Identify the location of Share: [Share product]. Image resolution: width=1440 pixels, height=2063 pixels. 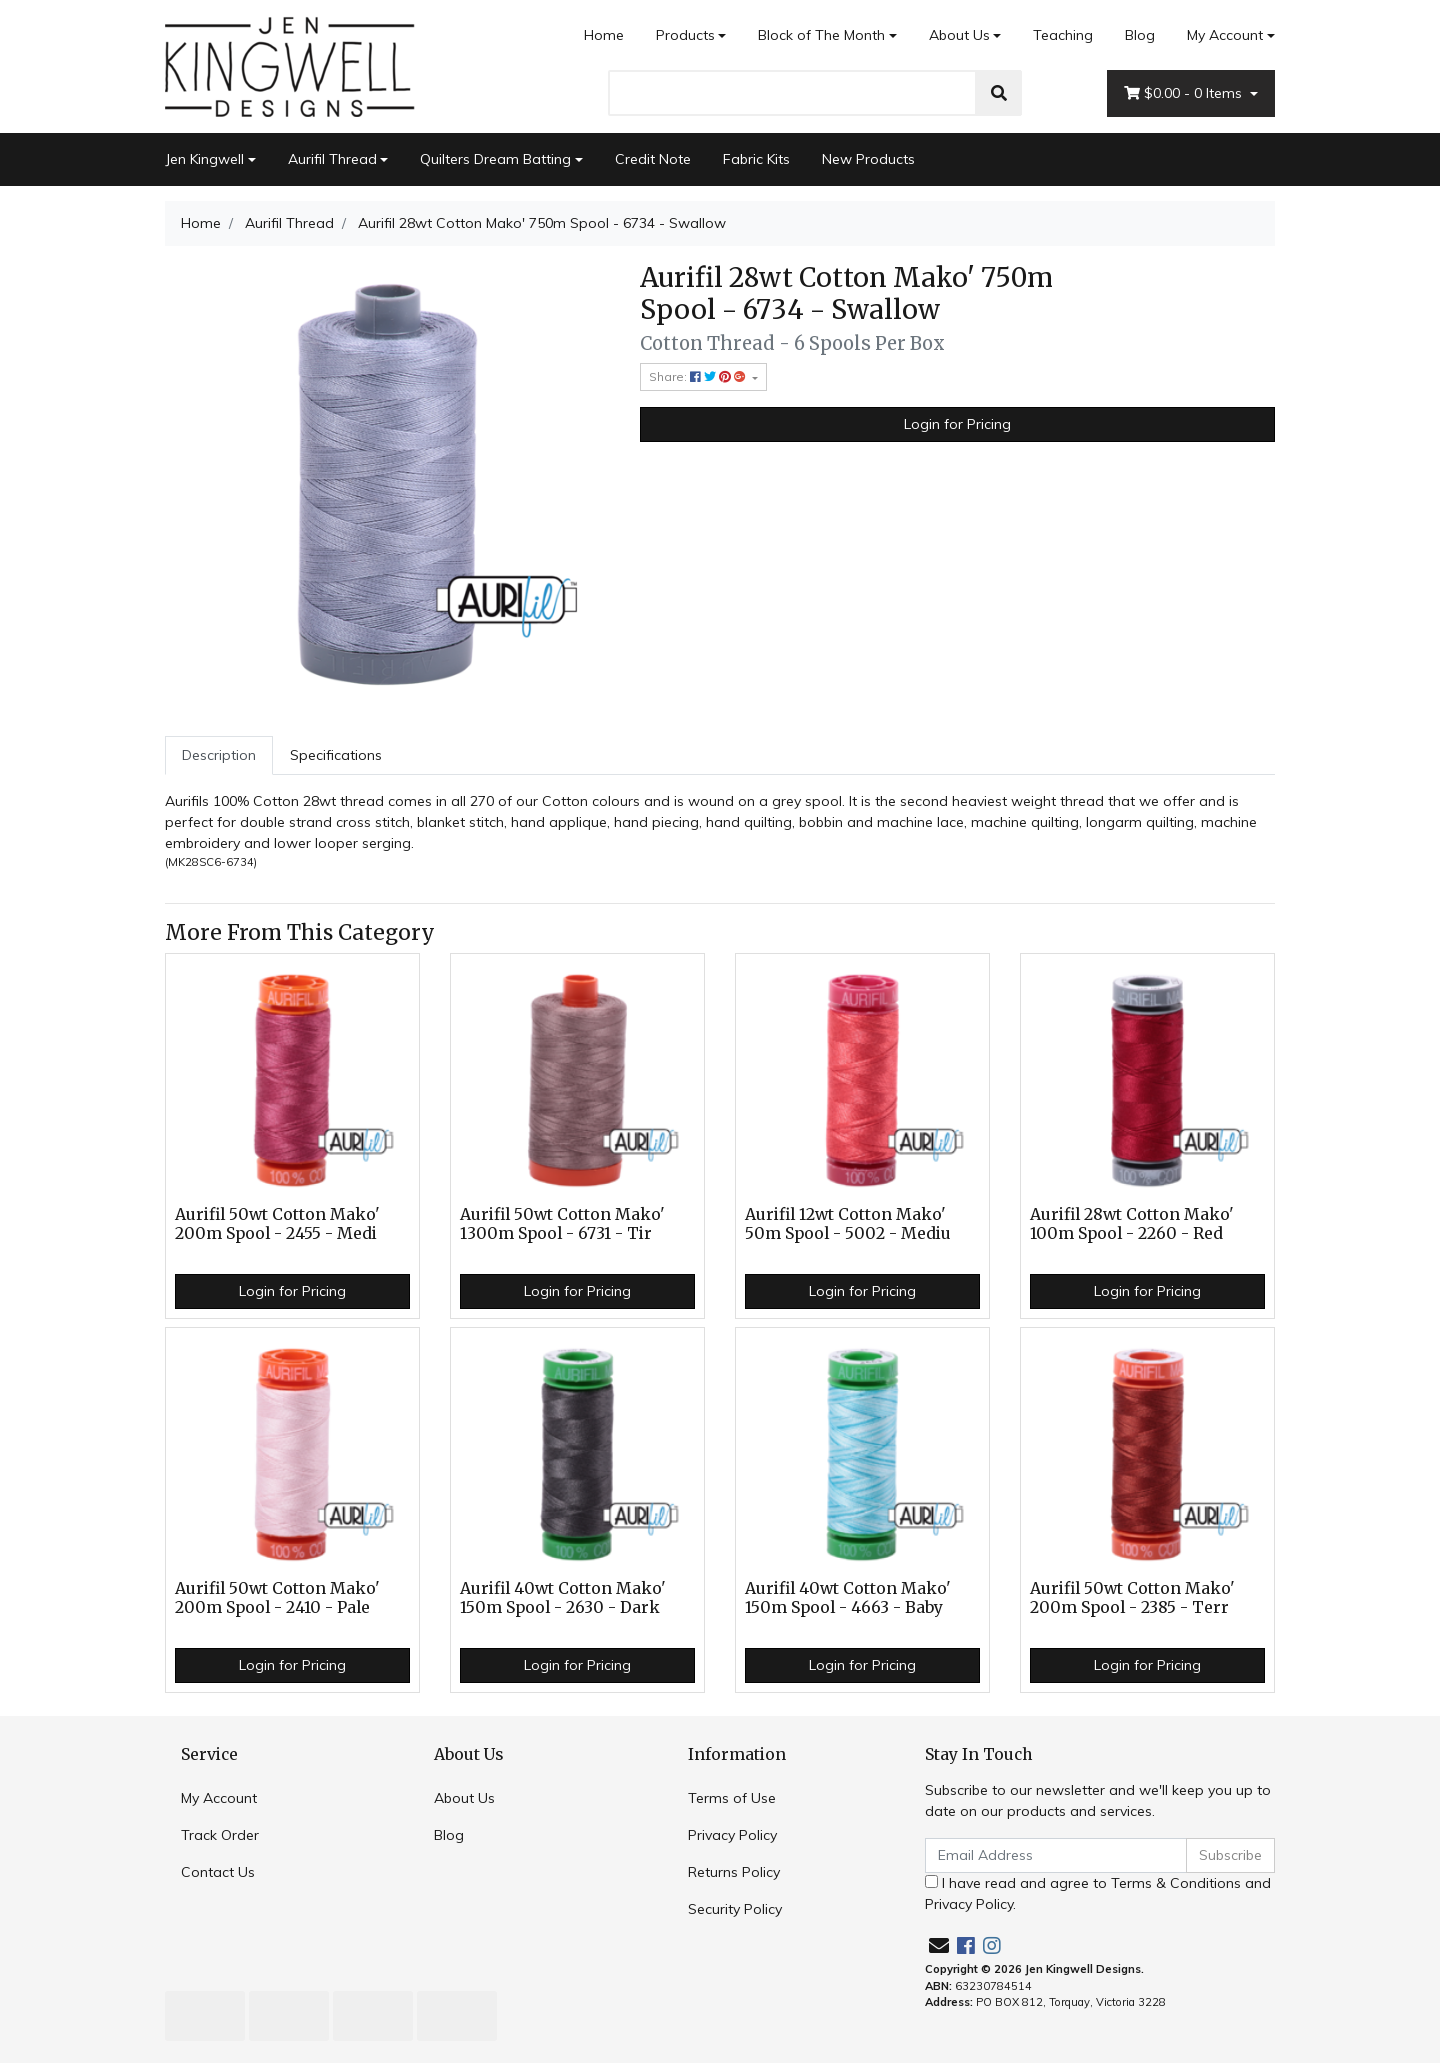
(699, 376).